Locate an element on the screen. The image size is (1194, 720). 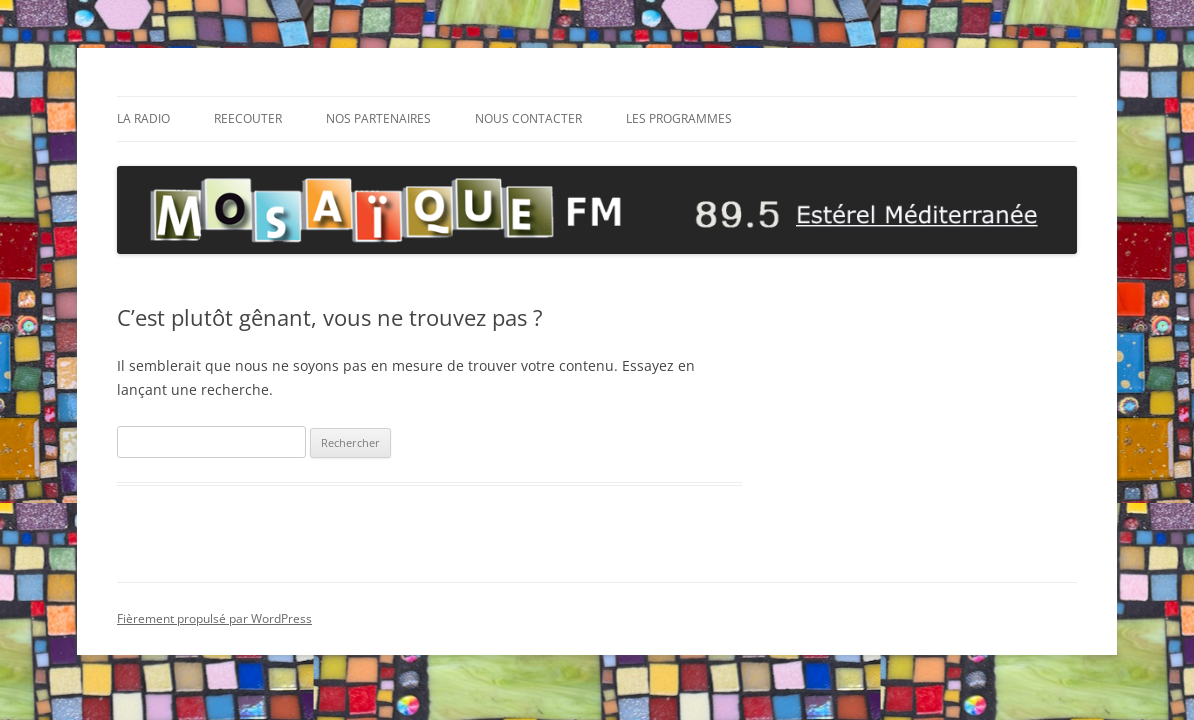
Nos Partenaires is located at coordinates (378, 118).